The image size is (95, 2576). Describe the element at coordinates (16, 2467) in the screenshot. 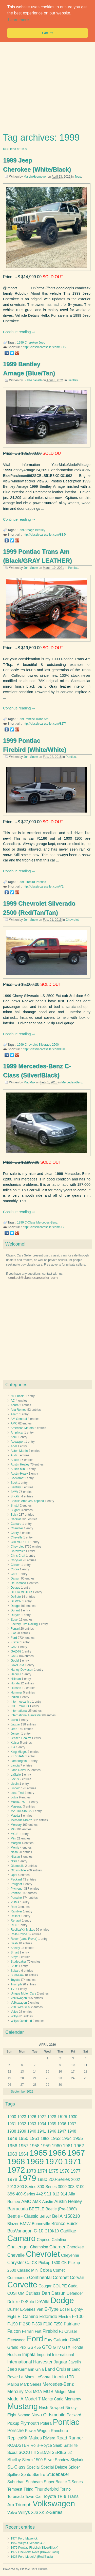

I see `SL-Class` at that location.